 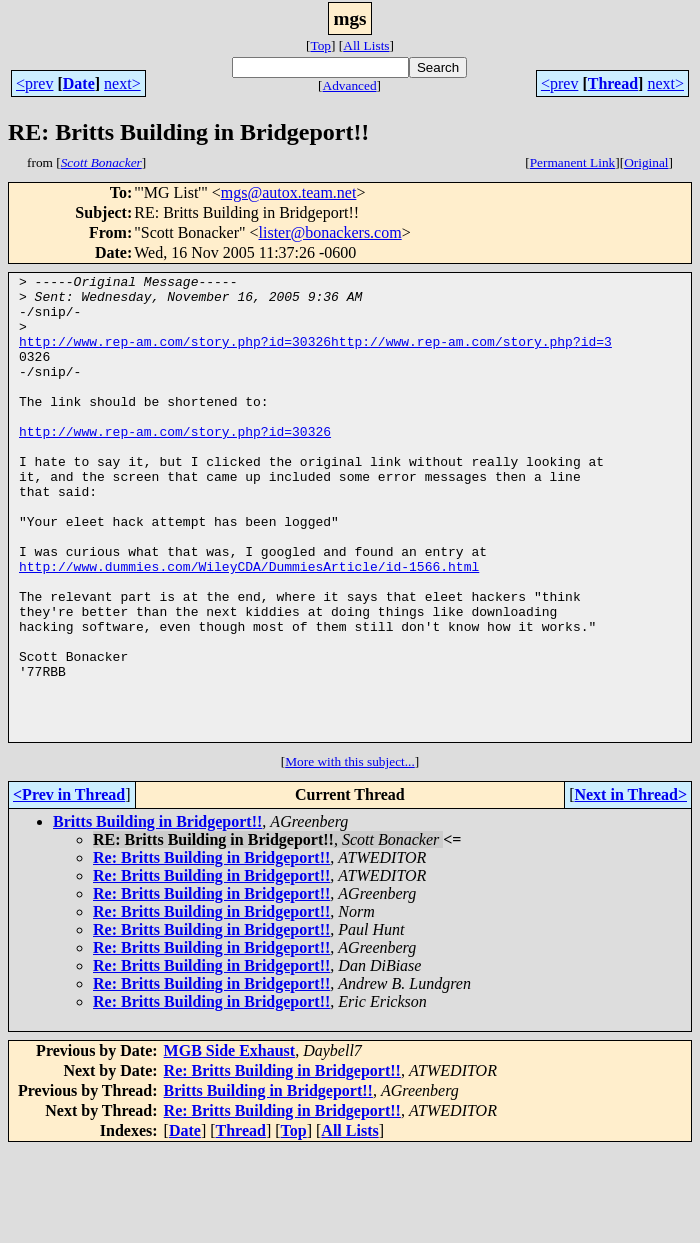 What do you see at coordinates (289, 192) in the screenshot?
I see `mgs@autox.team.net` at bounding box center [289, 192].